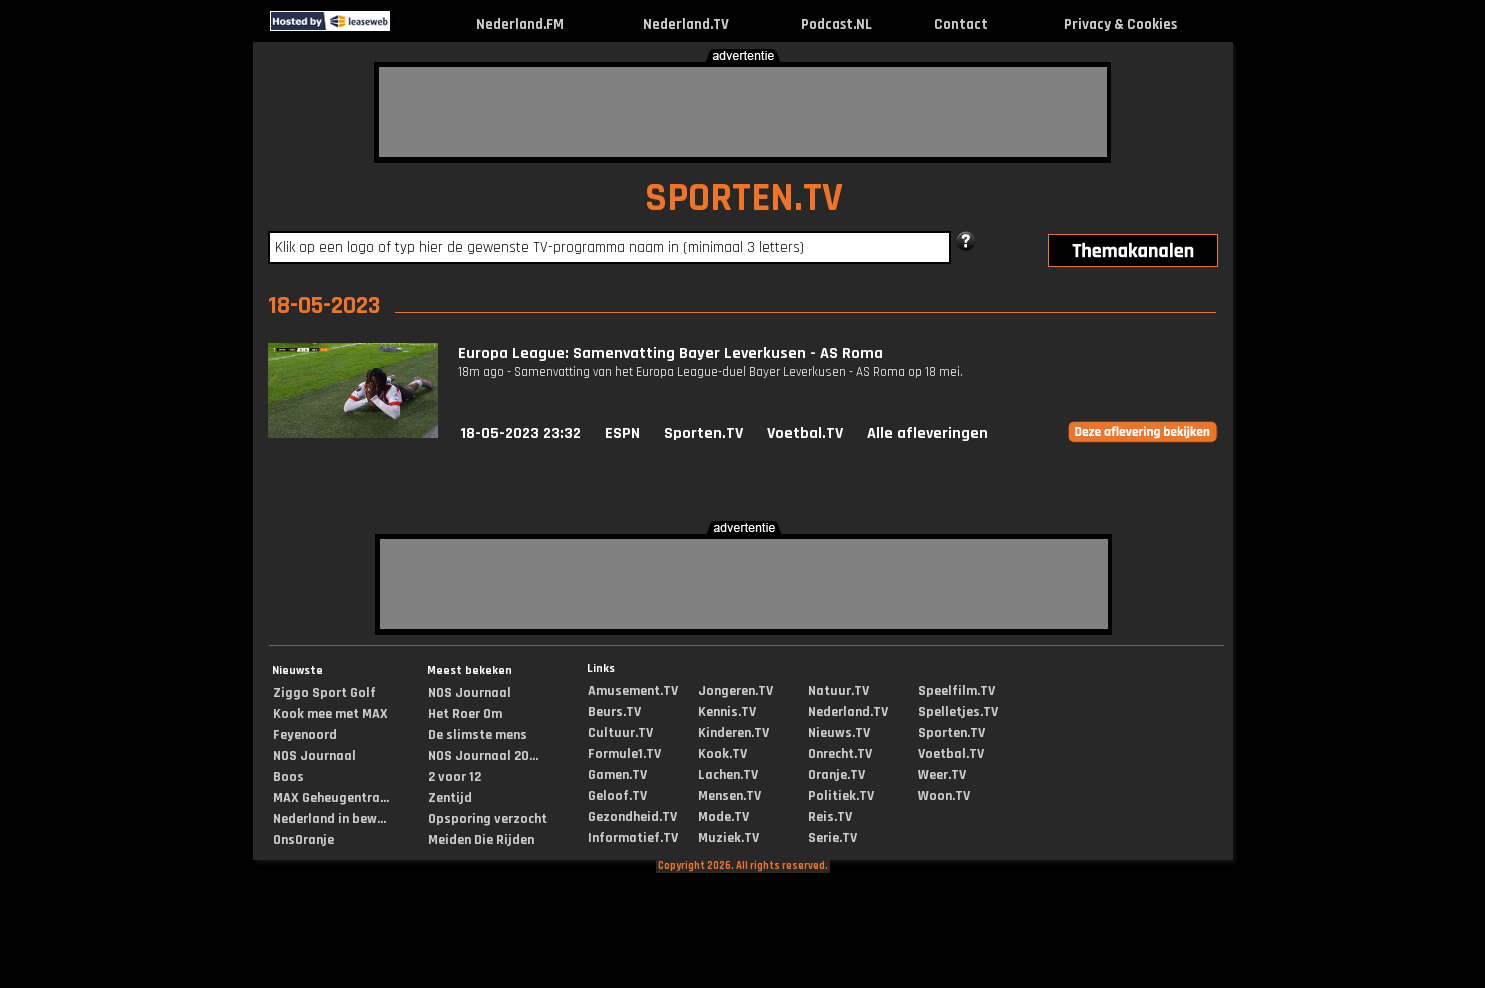 This screenshot has height=988, width=1485. What do you see at coordinates (744, 198) in the screenshot?
I see `SPORTEN.TV` at bounding box center [744, 198].